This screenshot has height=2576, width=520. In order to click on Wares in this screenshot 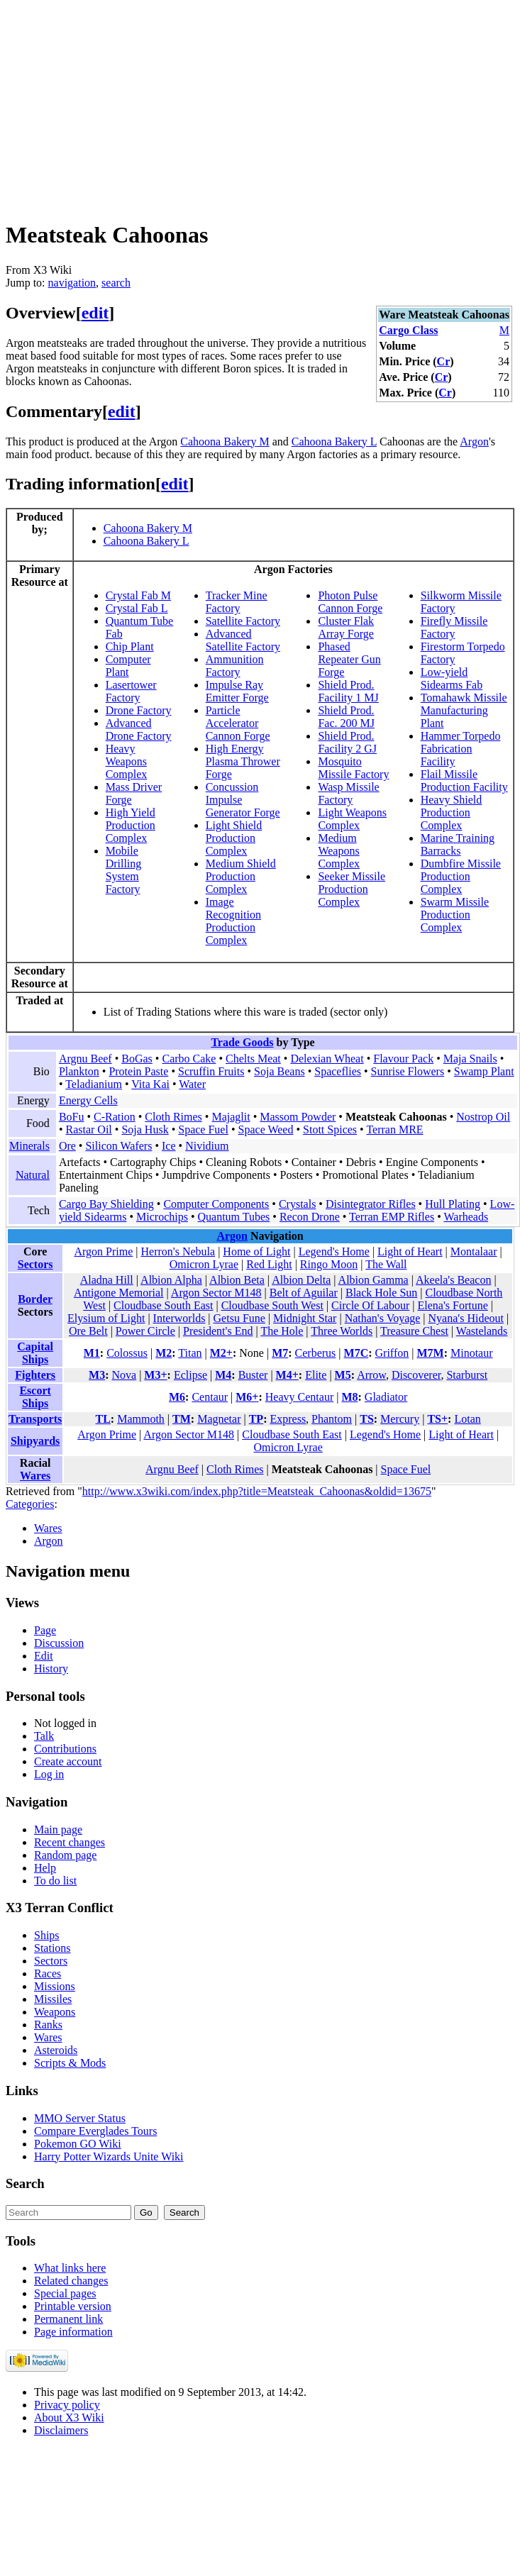, I will do `click(35, 1476)`.